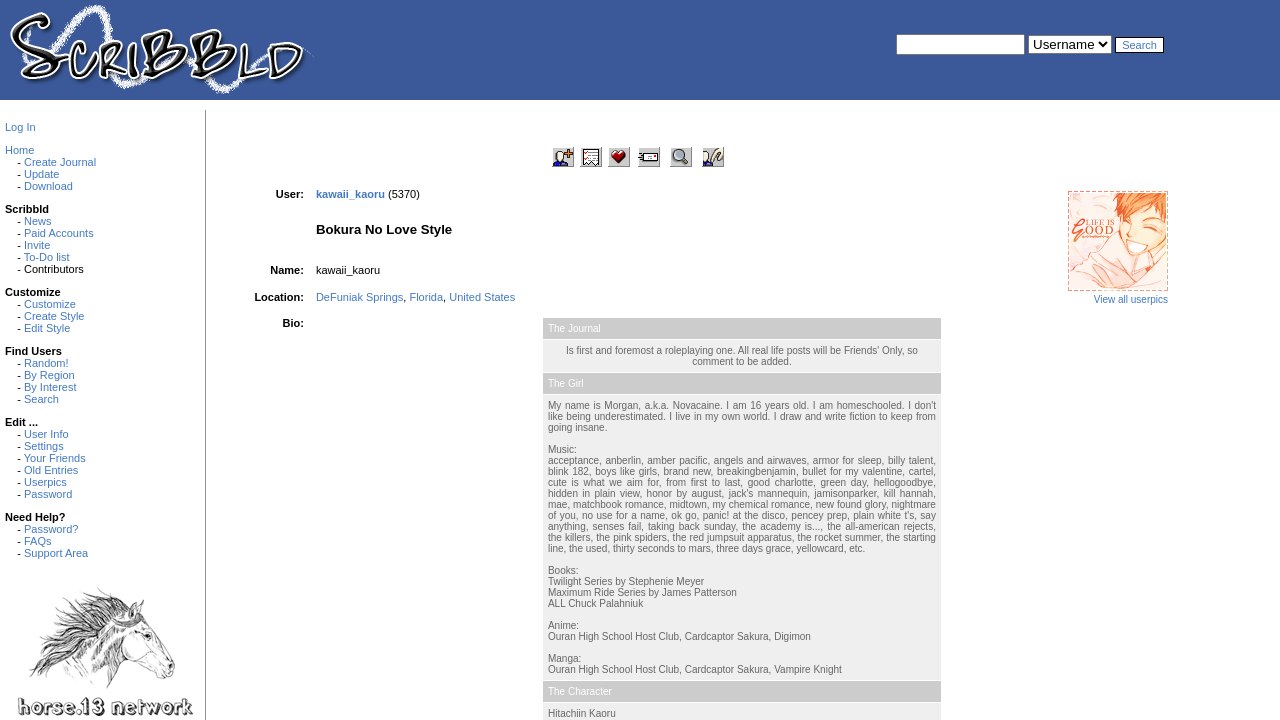 This screenshot has width=1280, height=720. What do you see at coordinates (41, 399) in the screenshot?
I see `Search` at bounding box center [41, 399].